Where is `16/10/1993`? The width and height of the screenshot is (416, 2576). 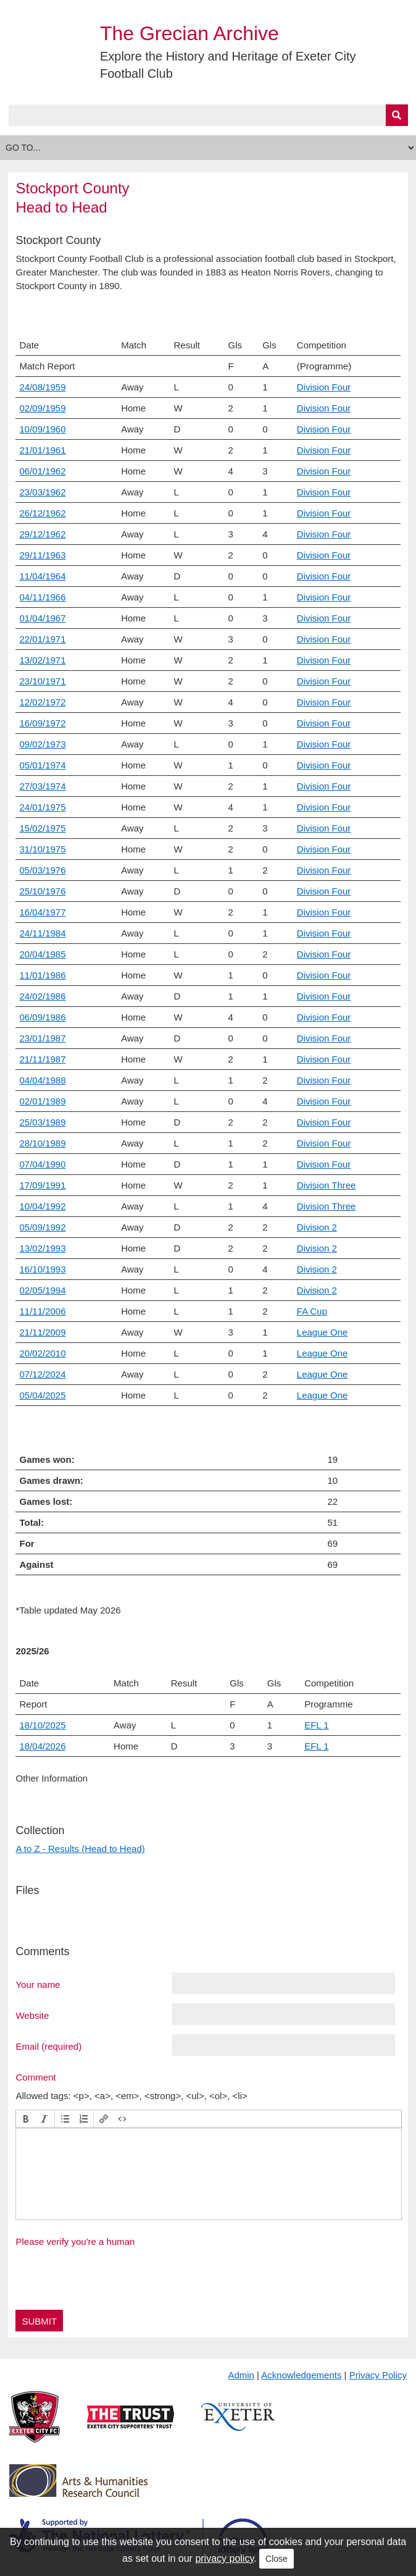
16/10/1993 is located at coordinates (42, 1269).